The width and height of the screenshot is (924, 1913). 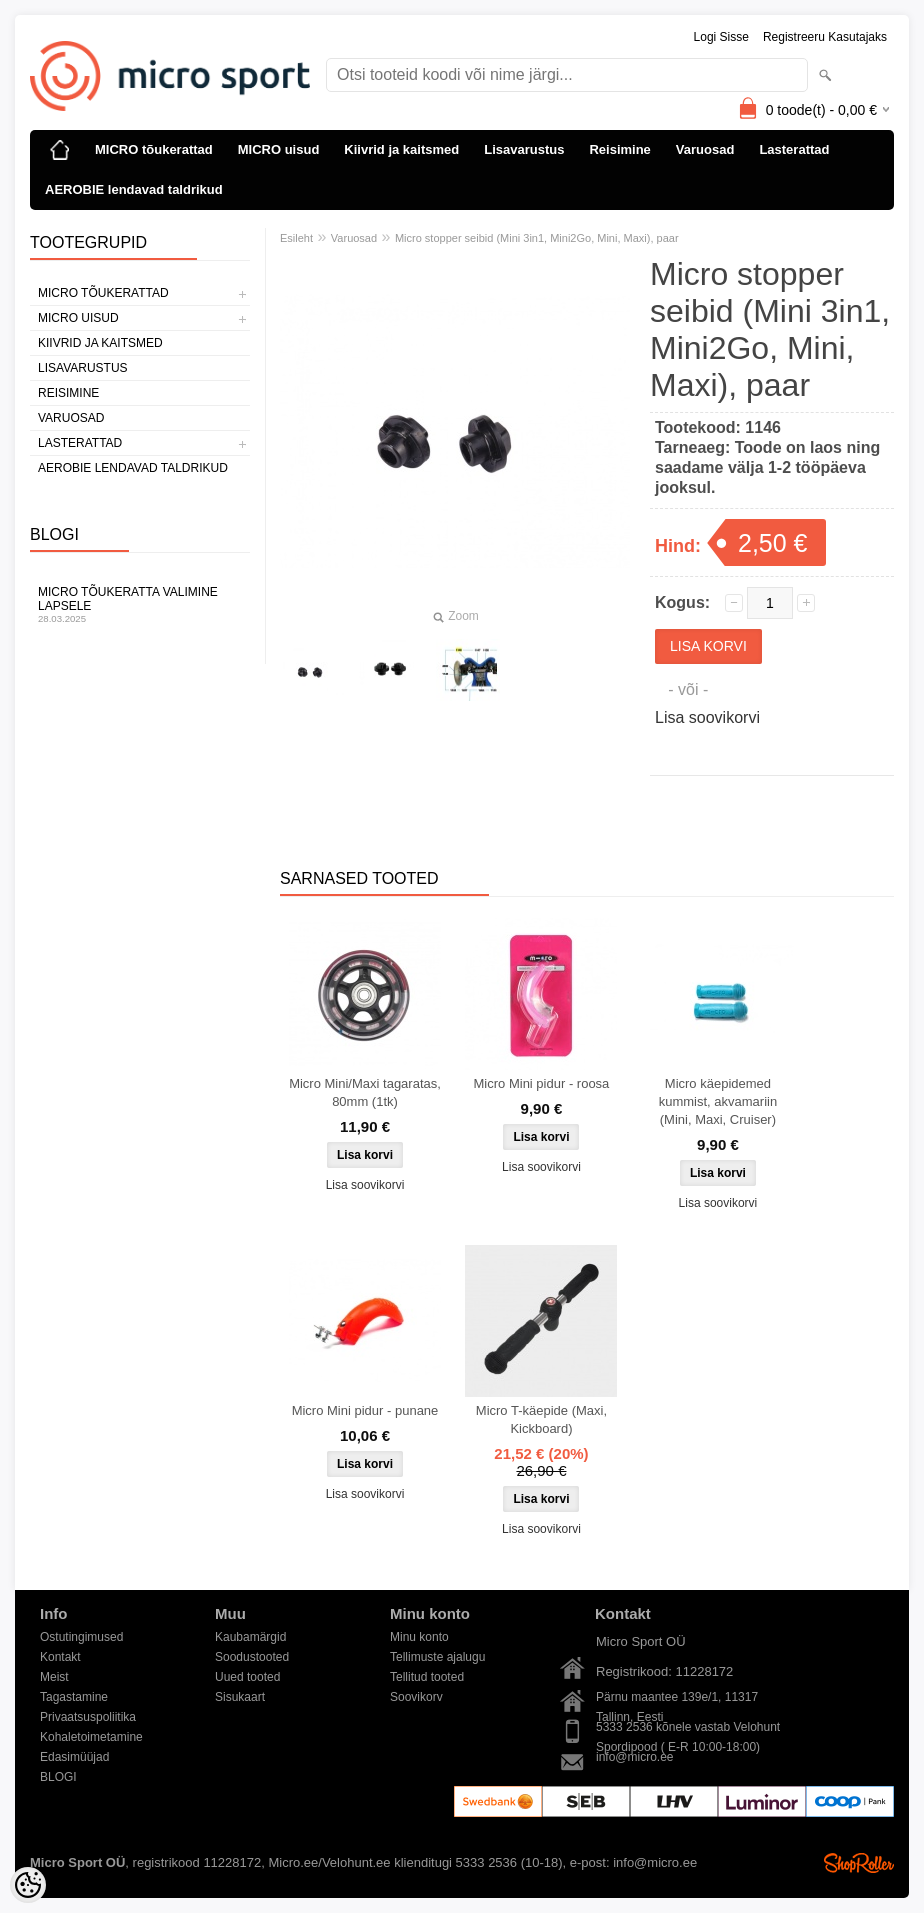 What do you see at coordinates (401, 149) in the screenshot?
I see `Kiivrid ja kaitsmed` at bounding box center [401, 149].